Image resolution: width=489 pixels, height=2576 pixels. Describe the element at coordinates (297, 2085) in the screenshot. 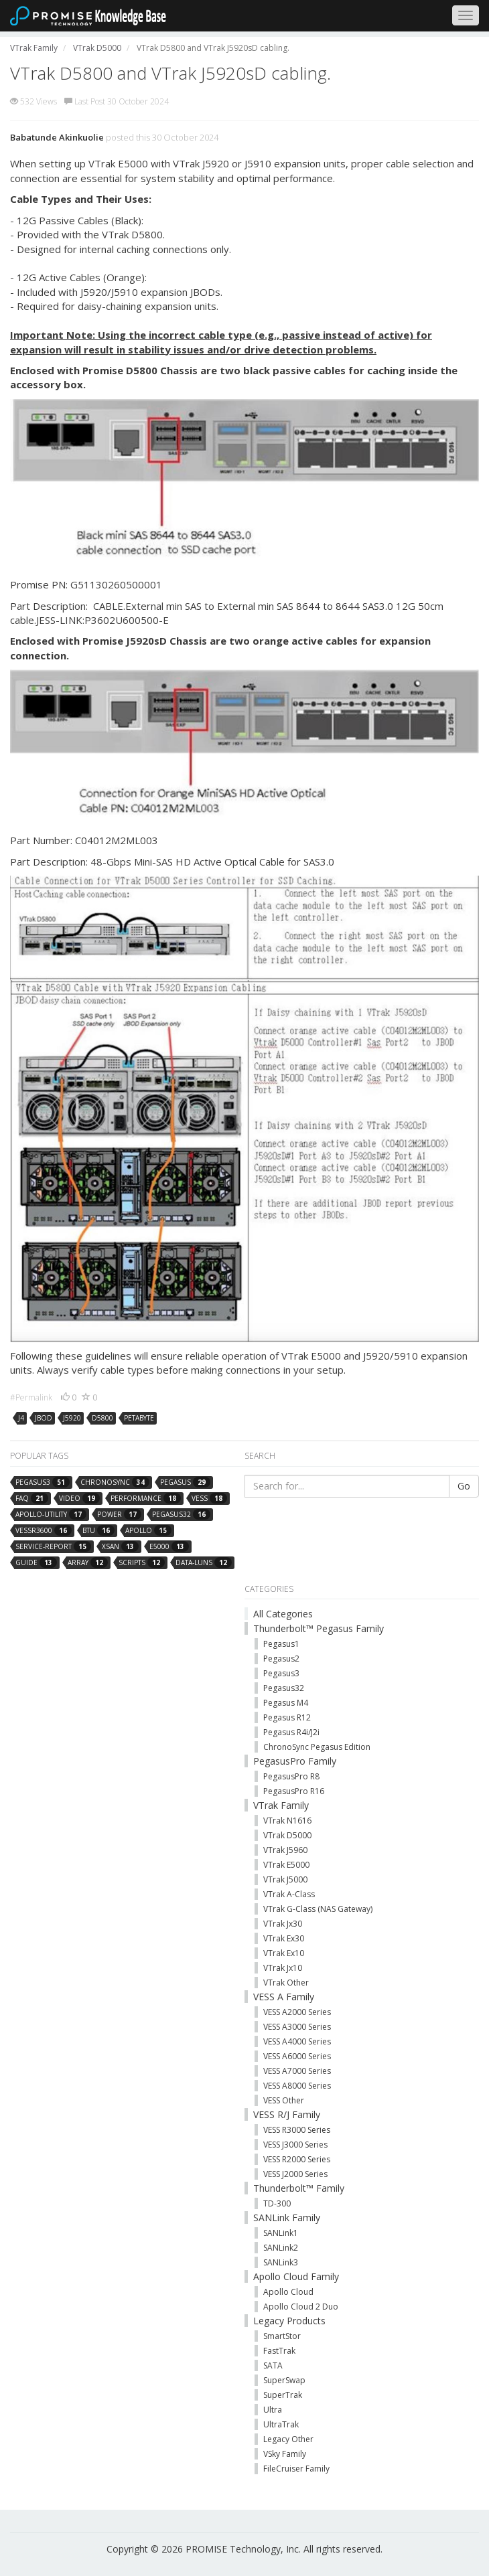

I see `VESS A8000 Series` at that location.